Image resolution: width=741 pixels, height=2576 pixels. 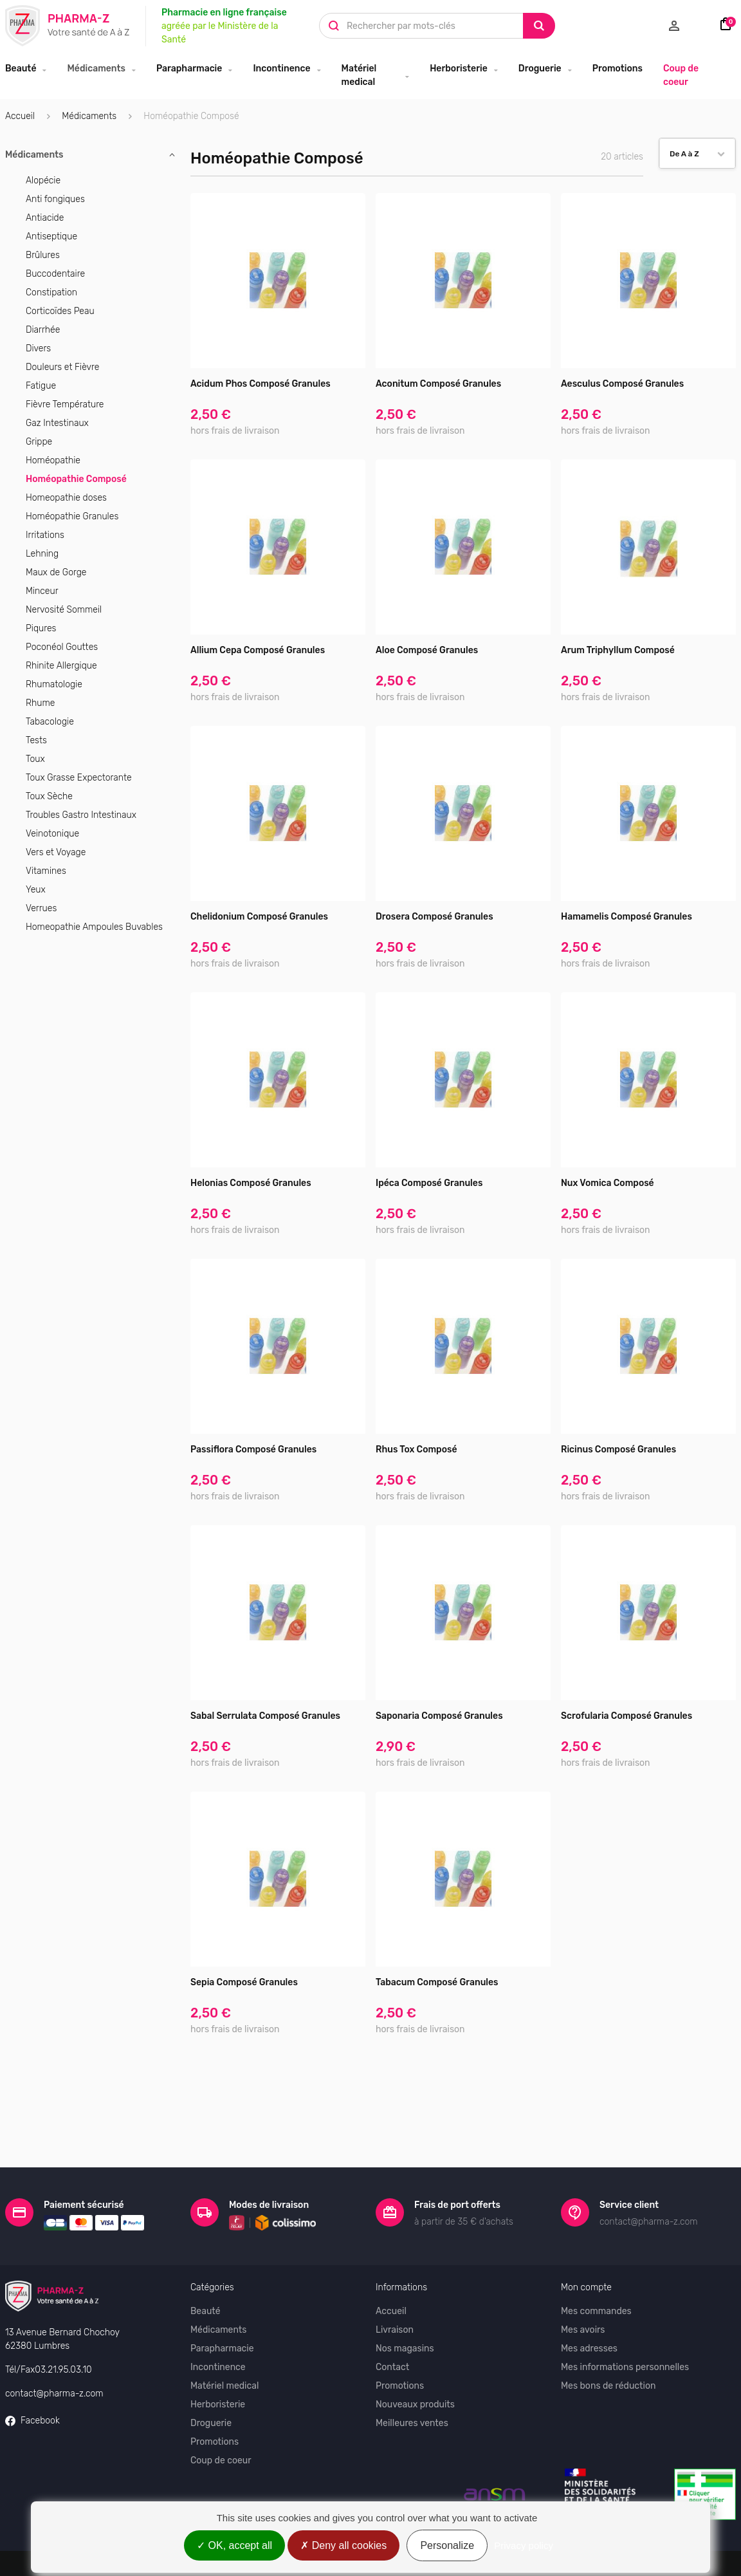 What do you see at coordinates (43, 180) in the screenshot?
I see `Alopécie` at bounding box center [43, 180].